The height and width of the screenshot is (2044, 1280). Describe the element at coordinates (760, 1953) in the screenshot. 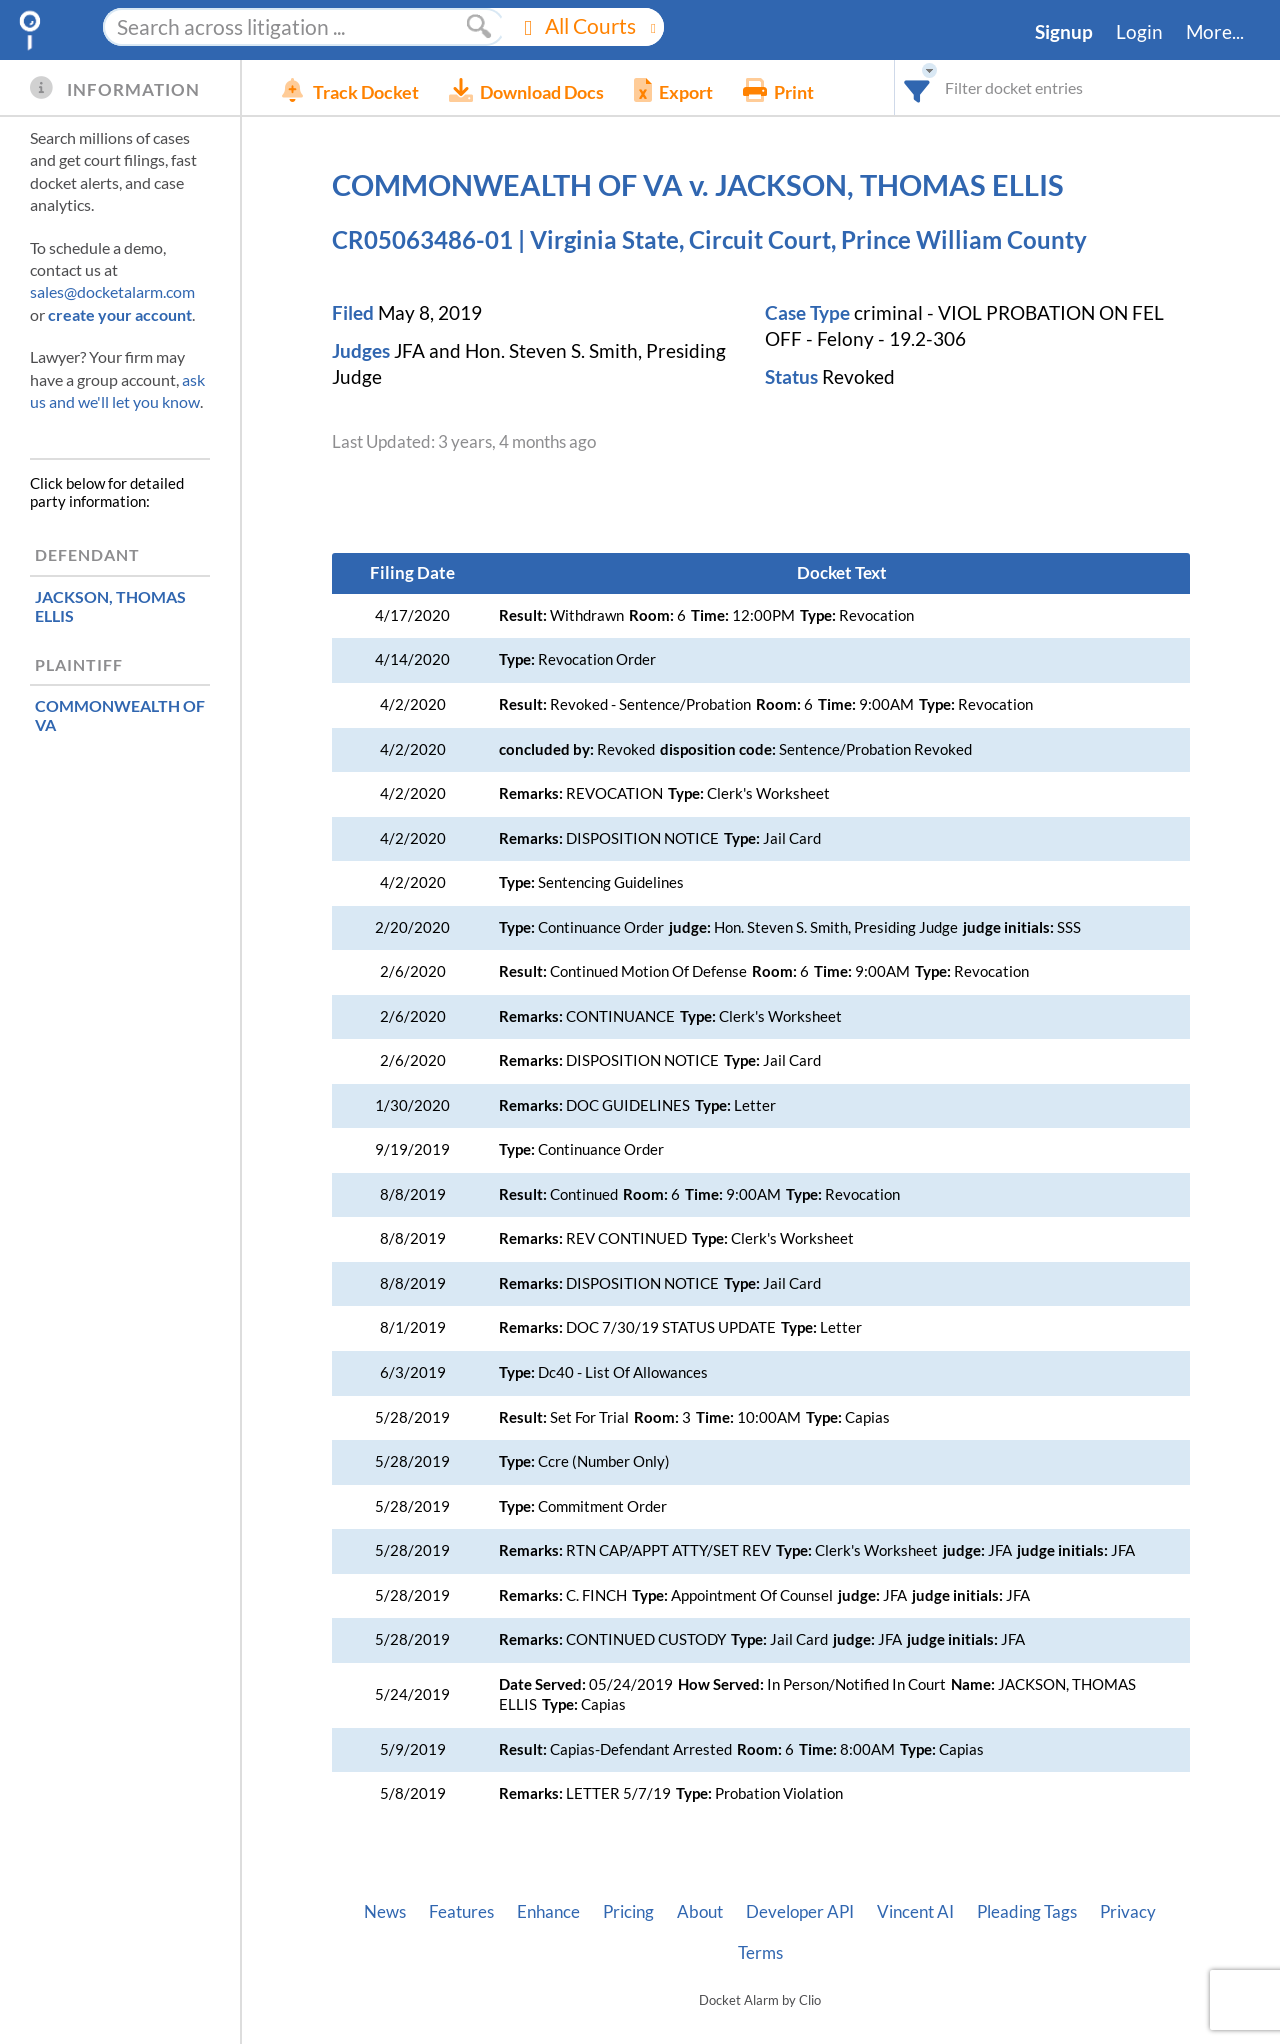

I see `Terms` at that location.